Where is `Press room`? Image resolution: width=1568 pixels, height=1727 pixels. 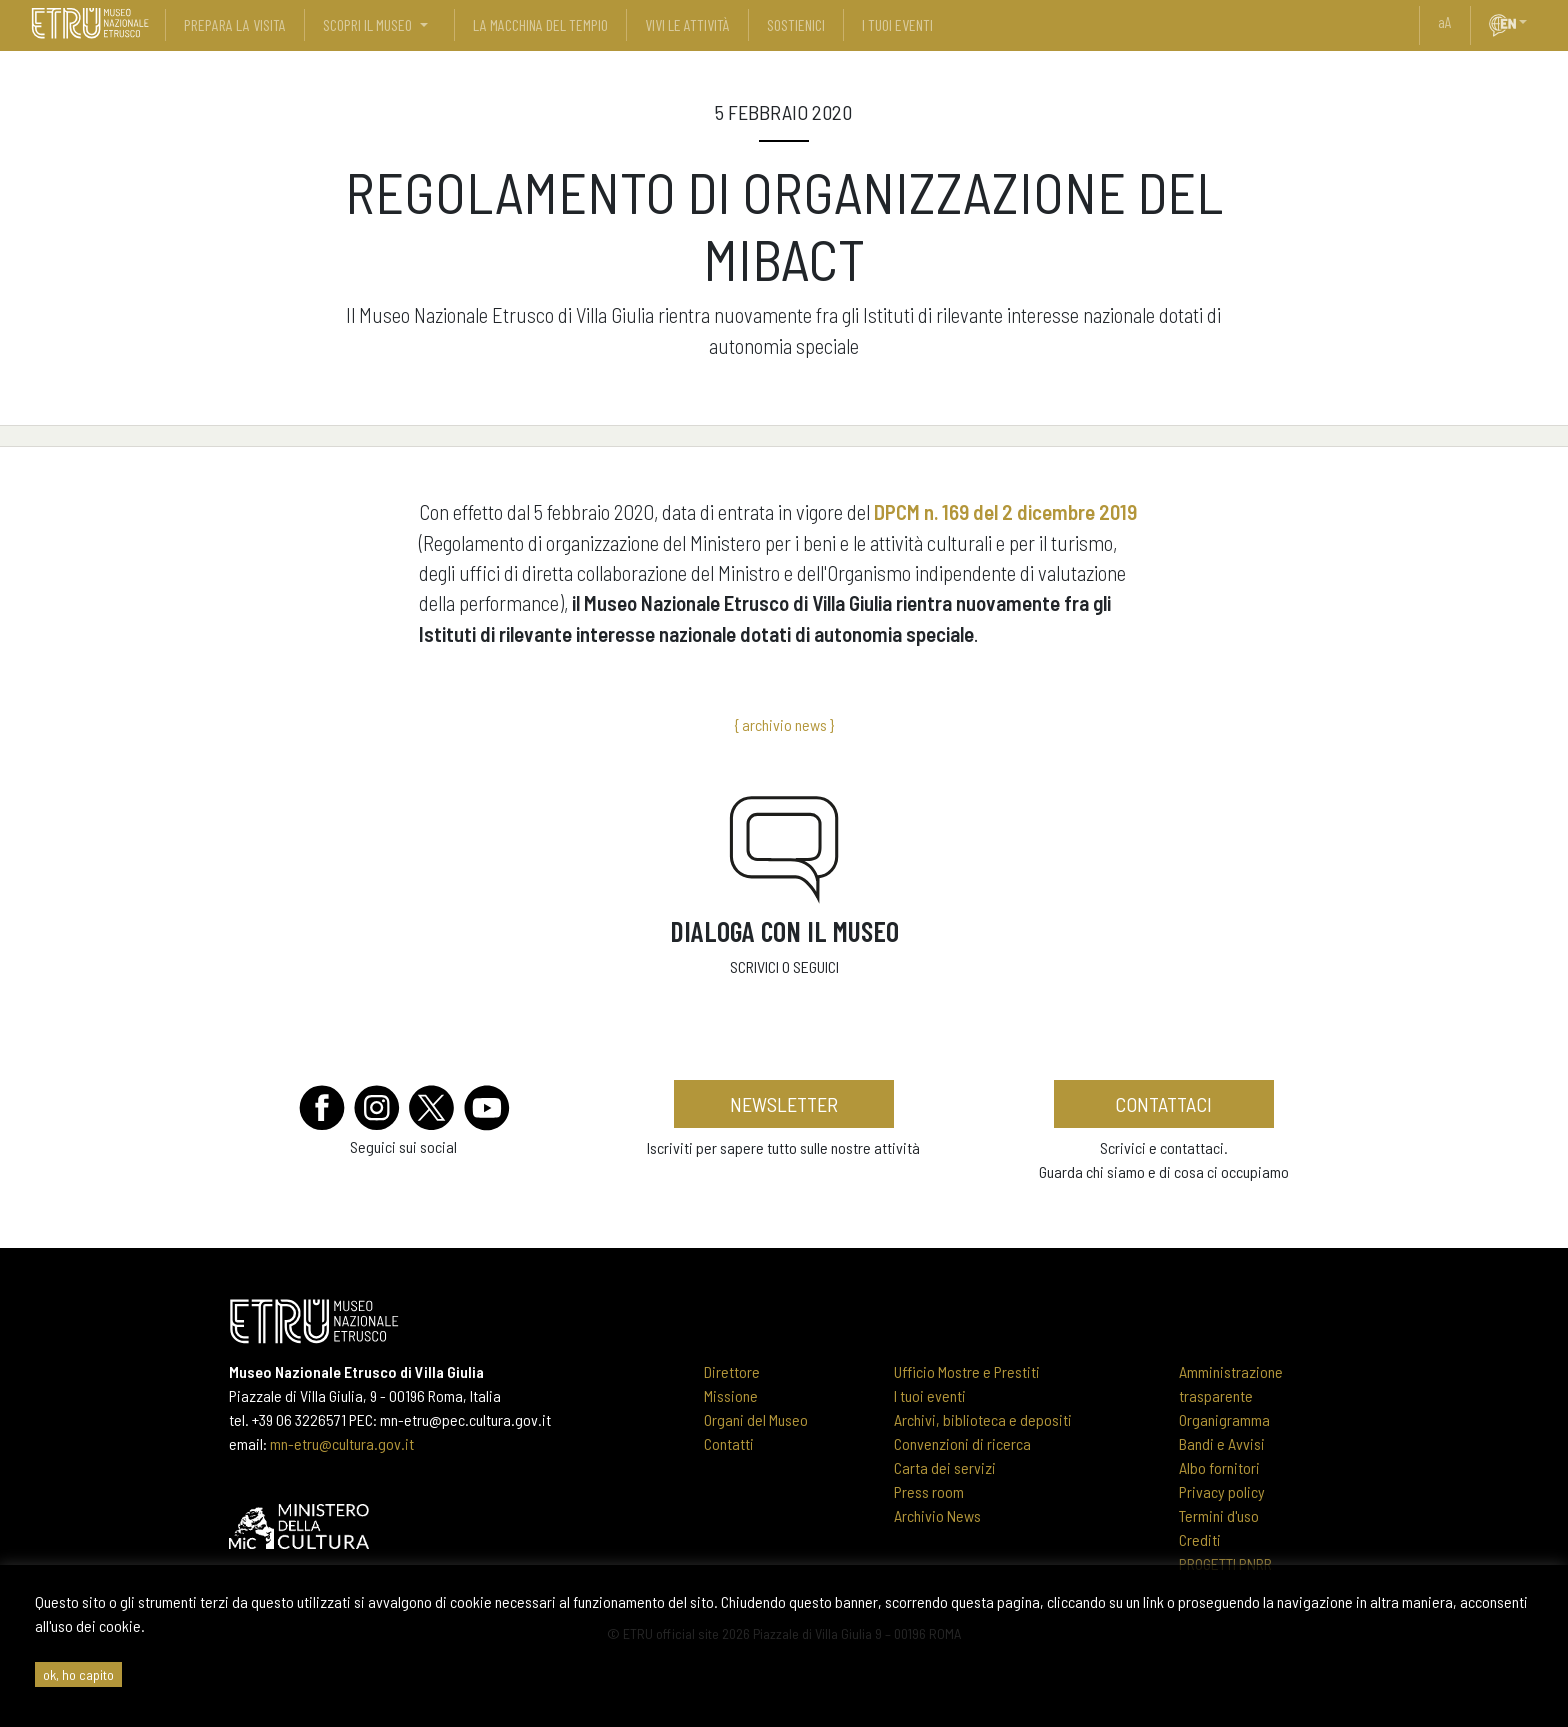 Press room is located at coordinates (929, 1491).